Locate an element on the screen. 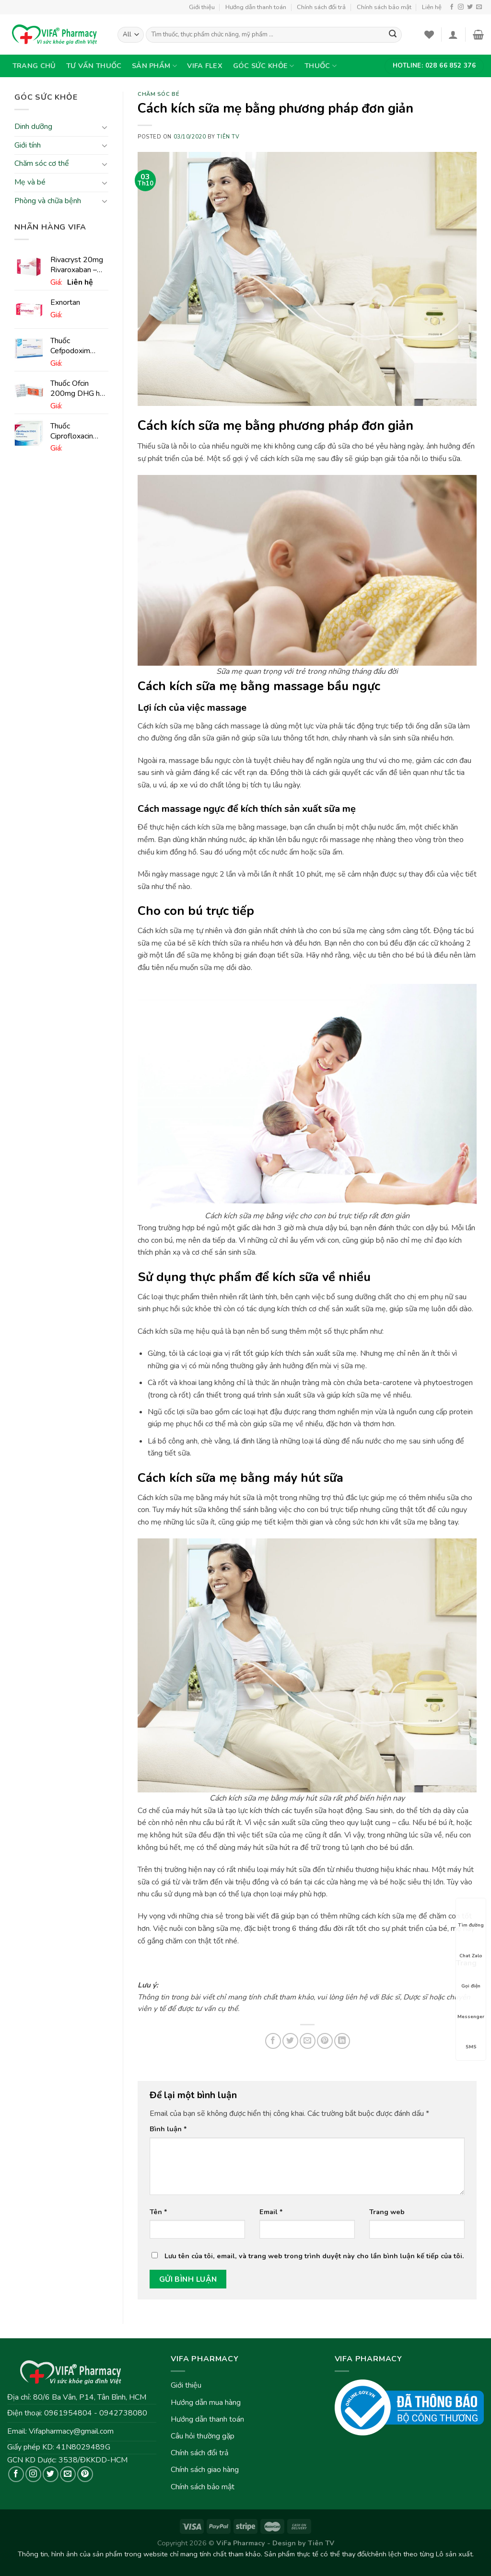 The image size is (491, 2576). VIFA Flex is located at coordinates (204, 65).